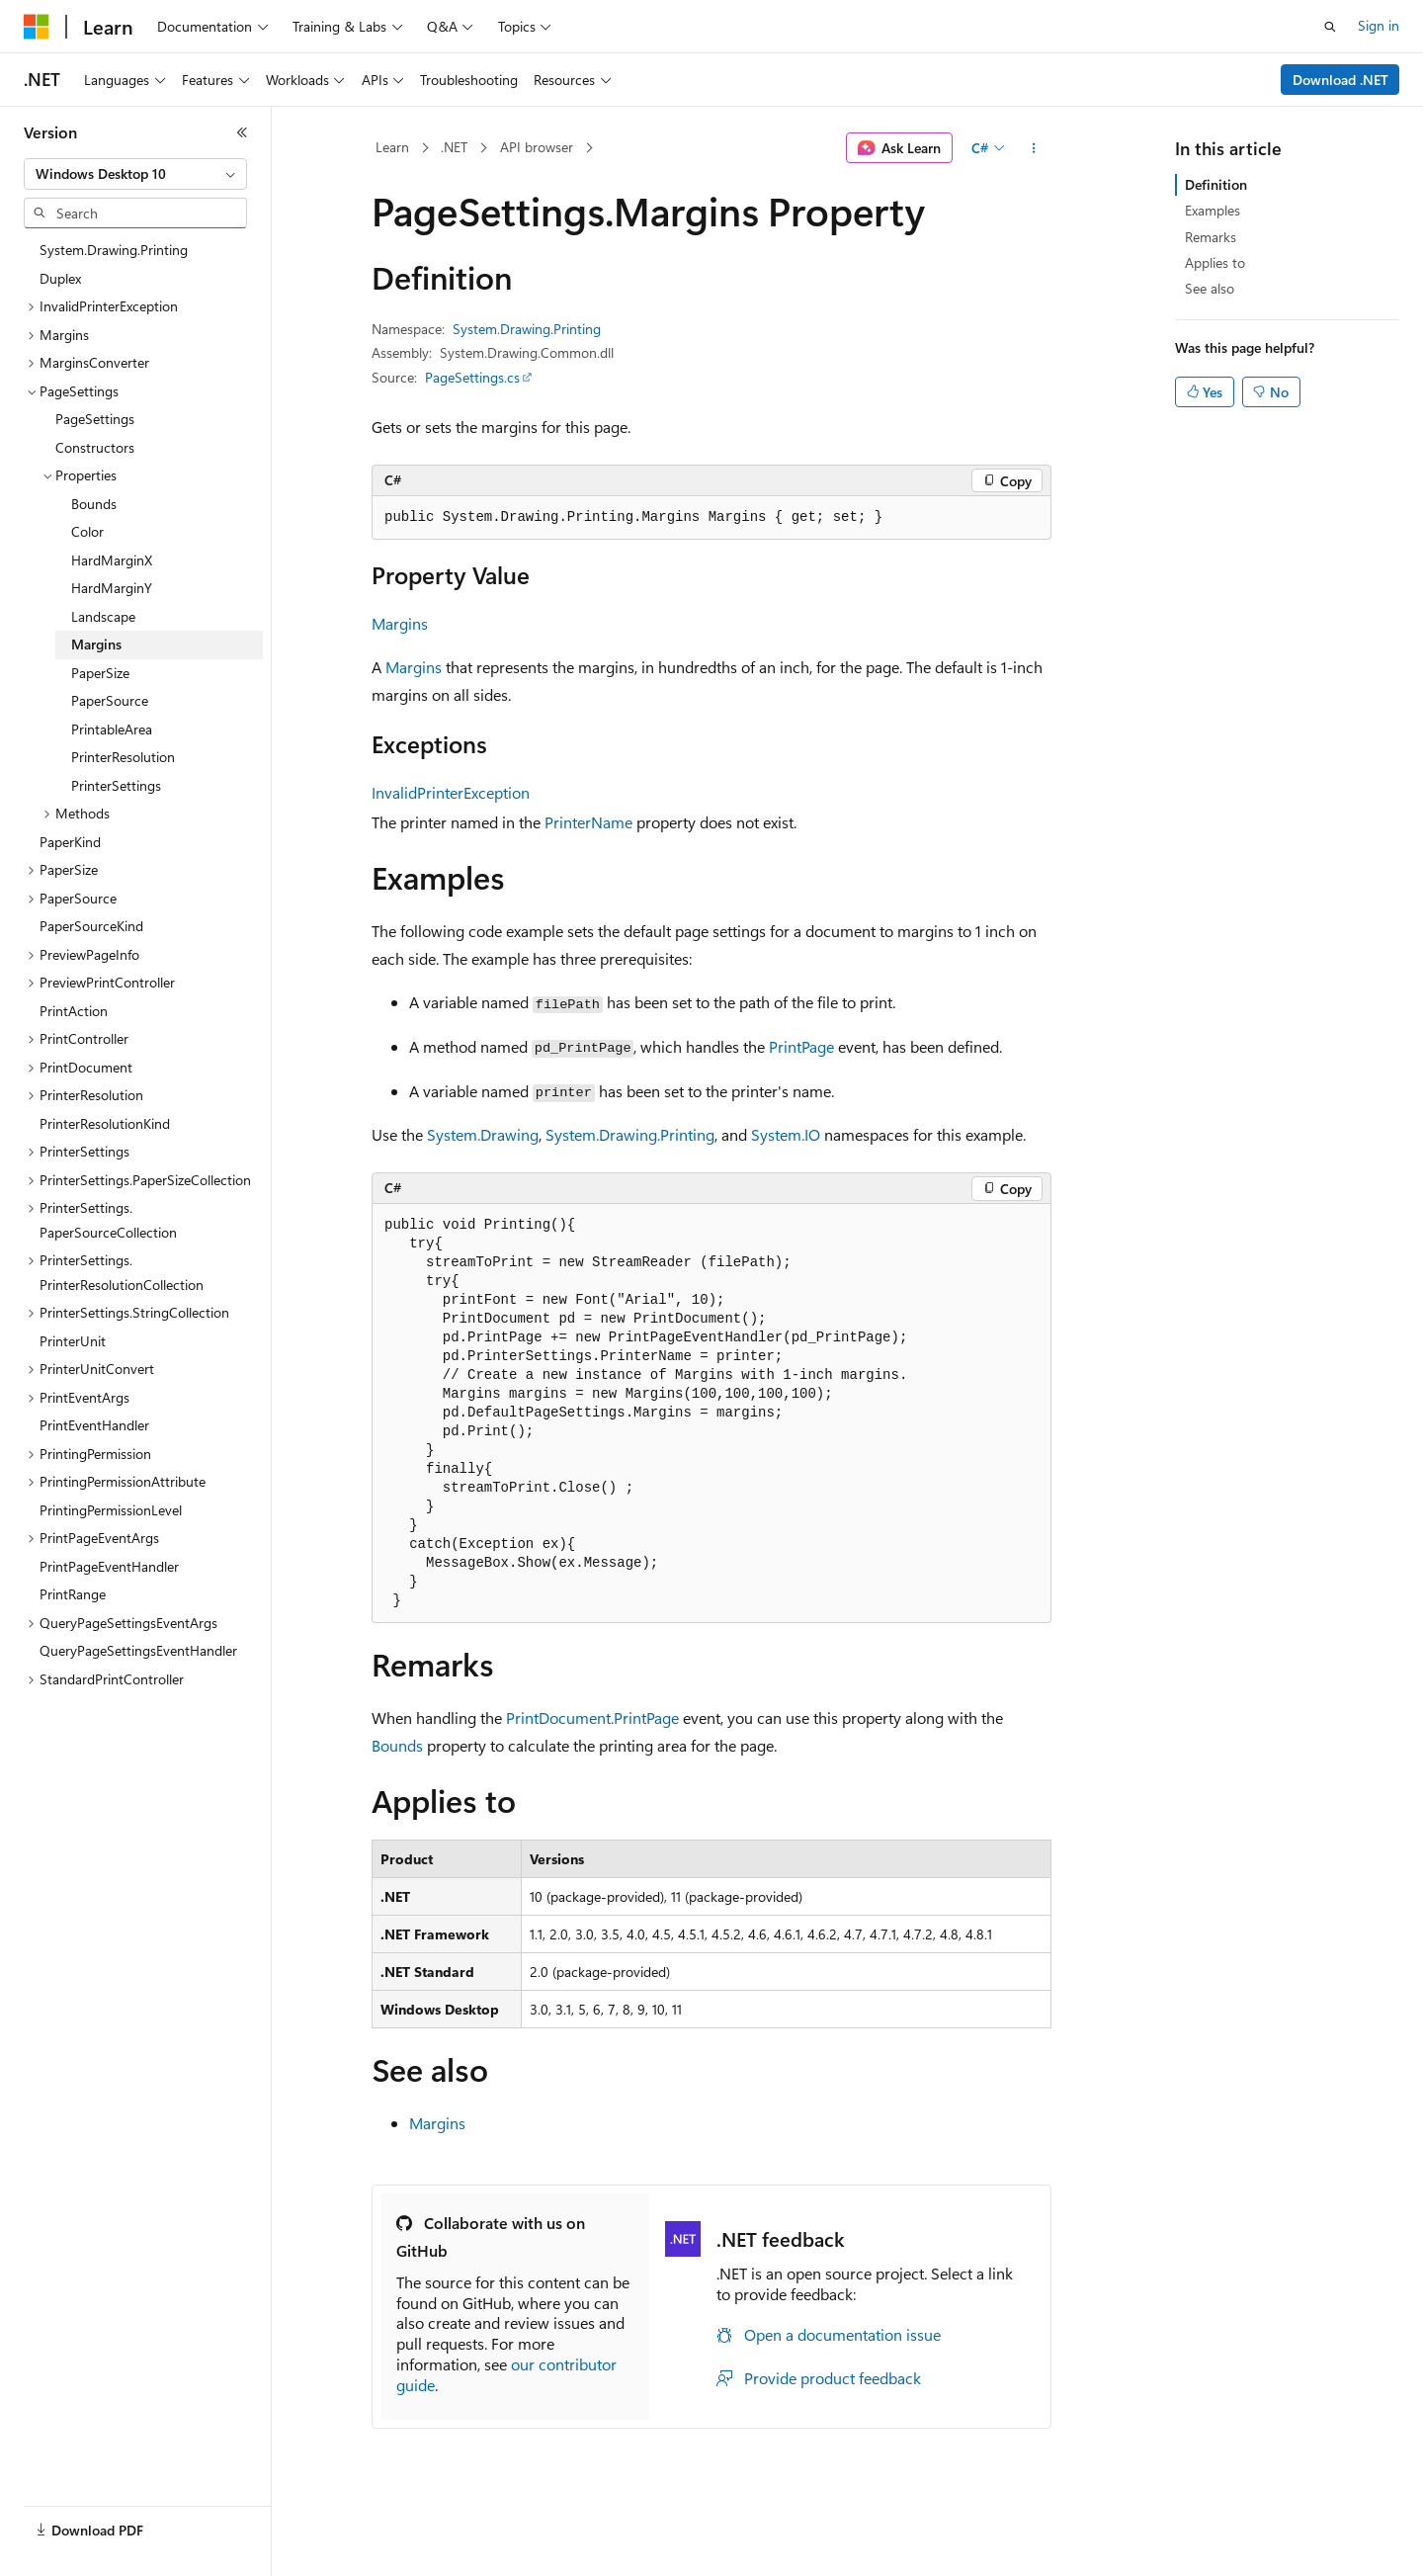 The width and height of the screenshot is (1423, 2576). What do you see at coordinates (483, 1134) in the screenshot?
I see `System.Drawing` at bounding box center [483, 1134].